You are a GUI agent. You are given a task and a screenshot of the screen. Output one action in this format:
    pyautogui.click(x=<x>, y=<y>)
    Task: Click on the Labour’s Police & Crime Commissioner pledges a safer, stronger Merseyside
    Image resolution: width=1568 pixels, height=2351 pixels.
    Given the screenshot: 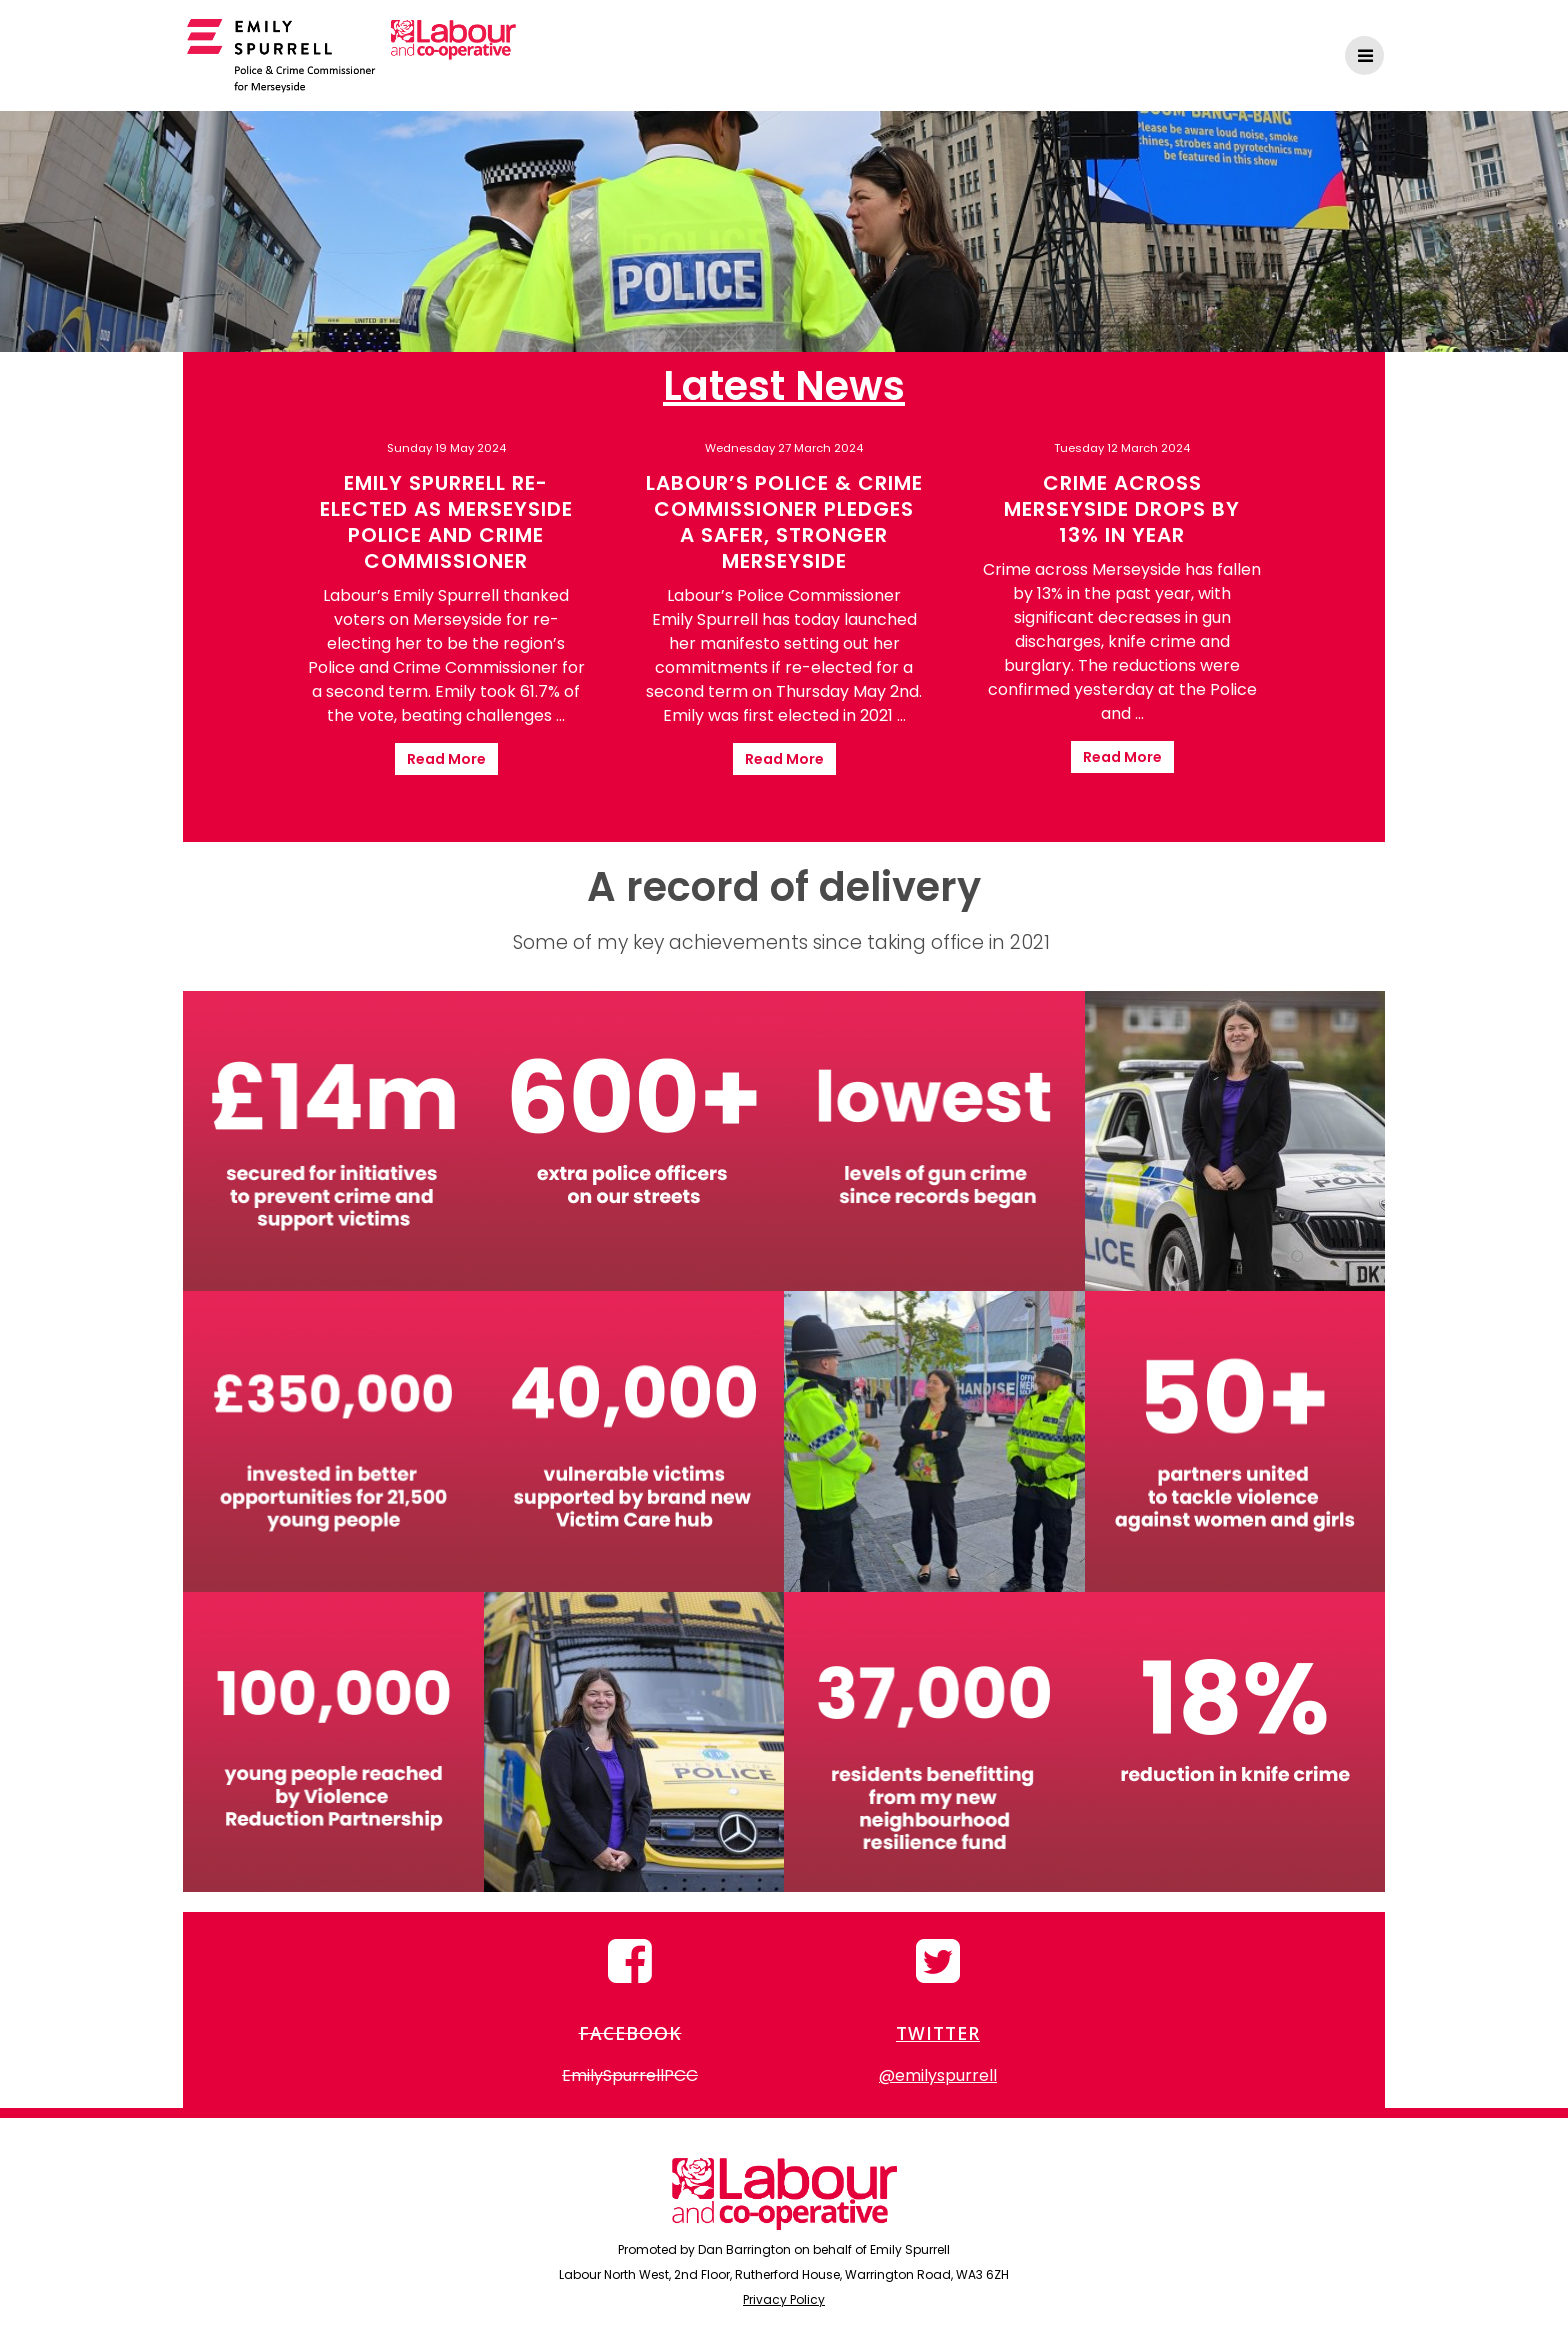 What is the action you would take?
    pyautogui.click(x=784, y=522)
    